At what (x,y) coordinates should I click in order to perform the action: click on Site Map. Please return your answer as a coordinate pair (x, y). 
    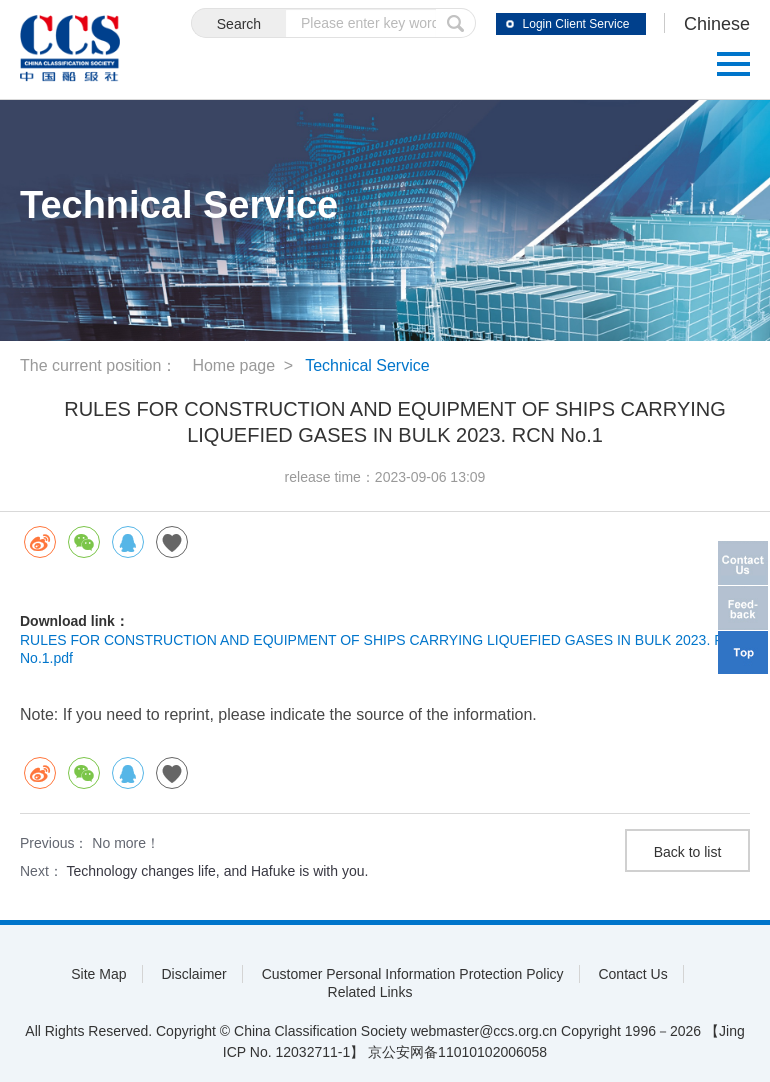
    Looking at the image, I should click on (98, 974).